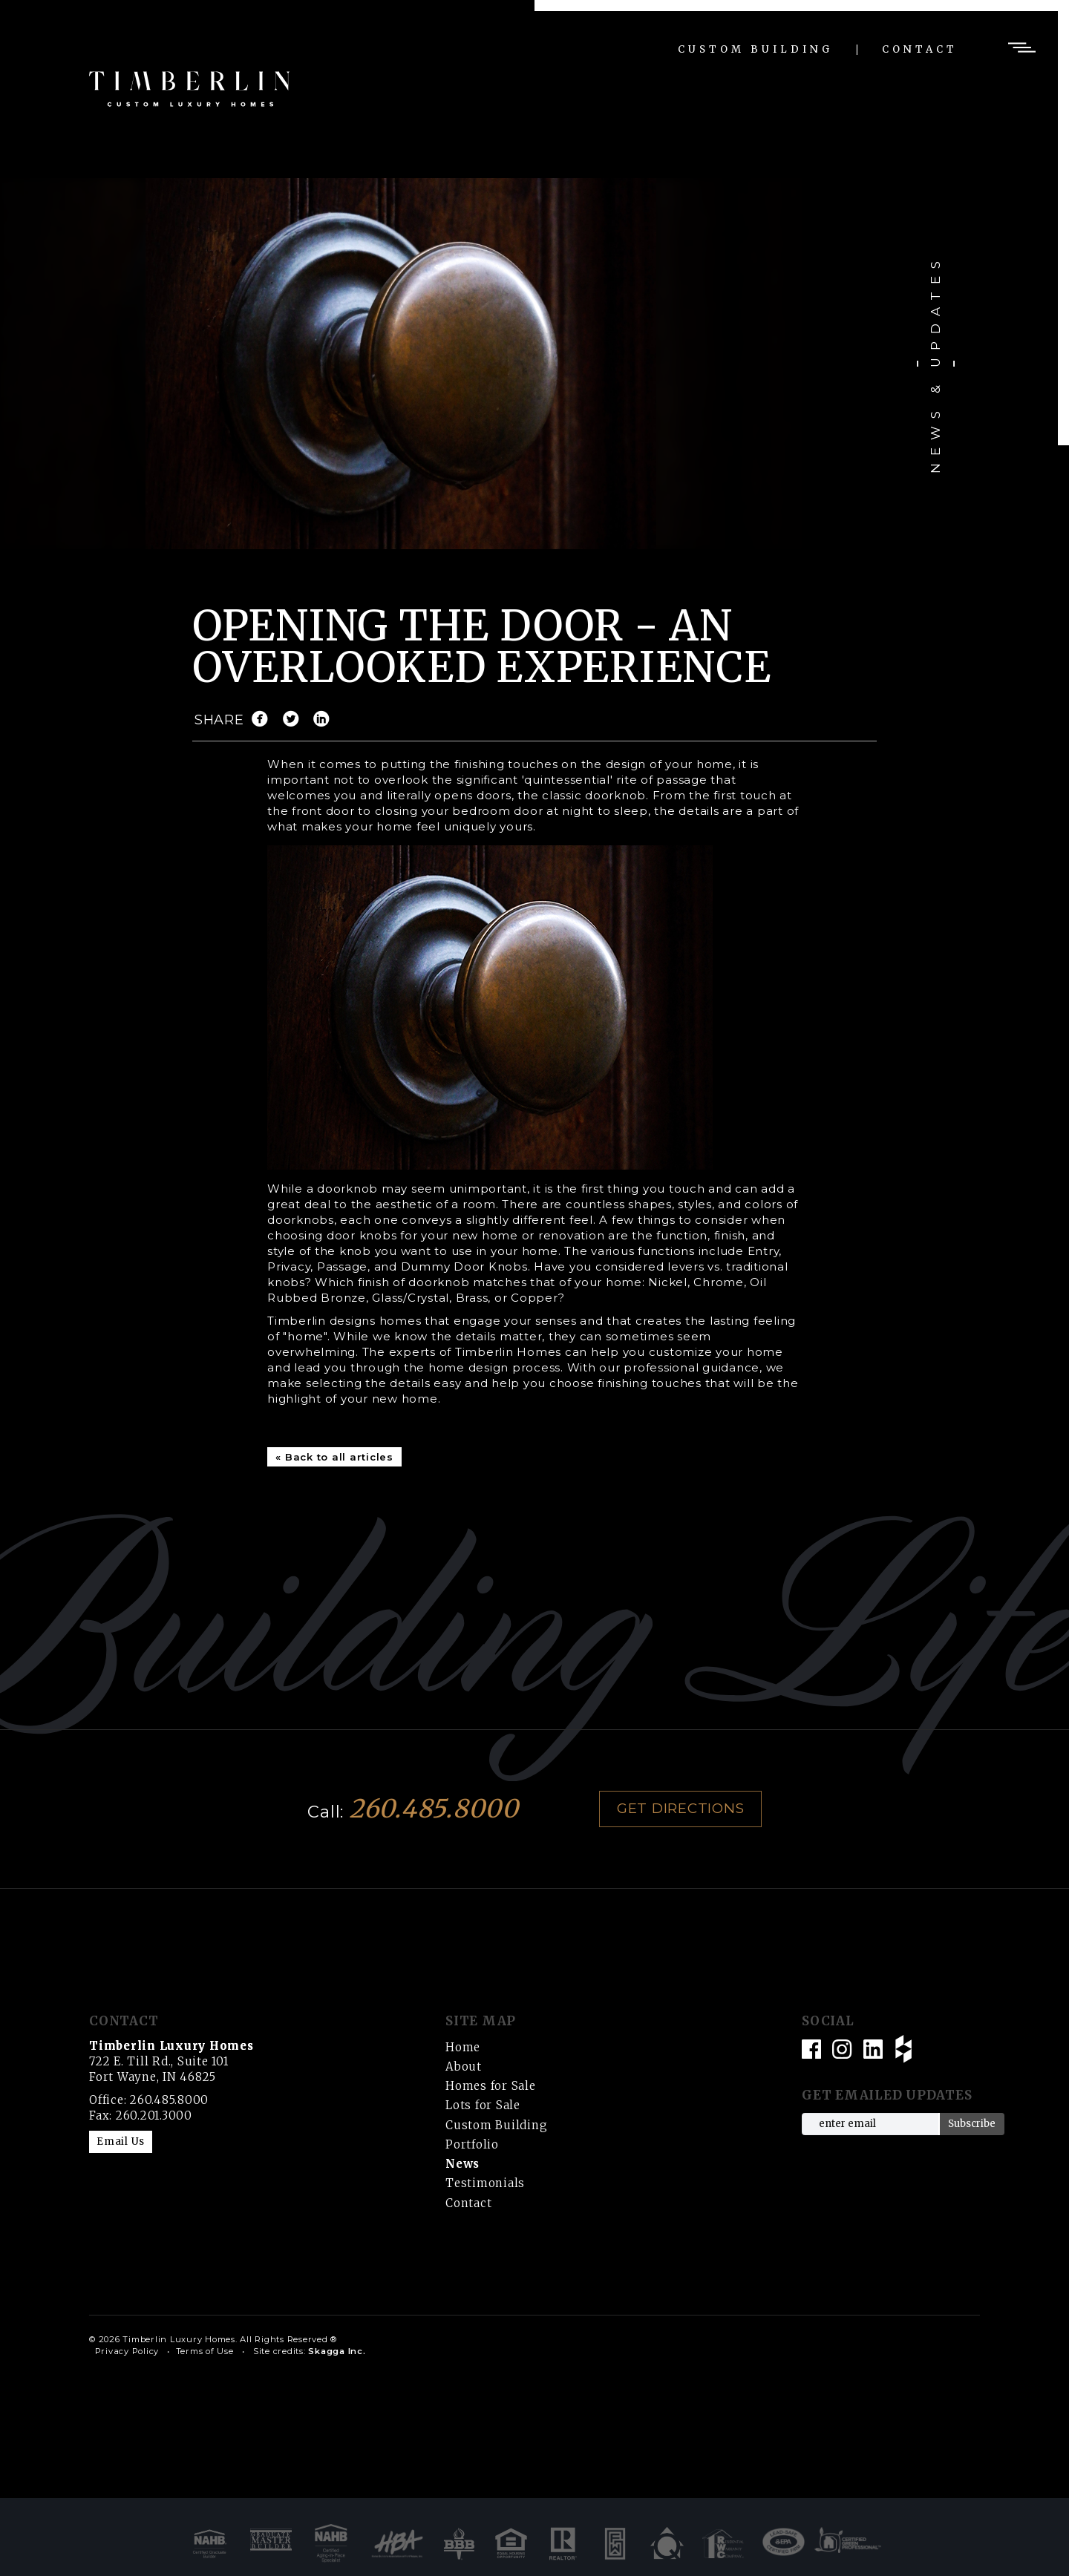 Image resolution: width=1069 pixels, height=2576 pixels. What do you see at coordinates (127, 2351) in the screenshot?
I see `Privacy Policy` at bounding box center [127, 2351].